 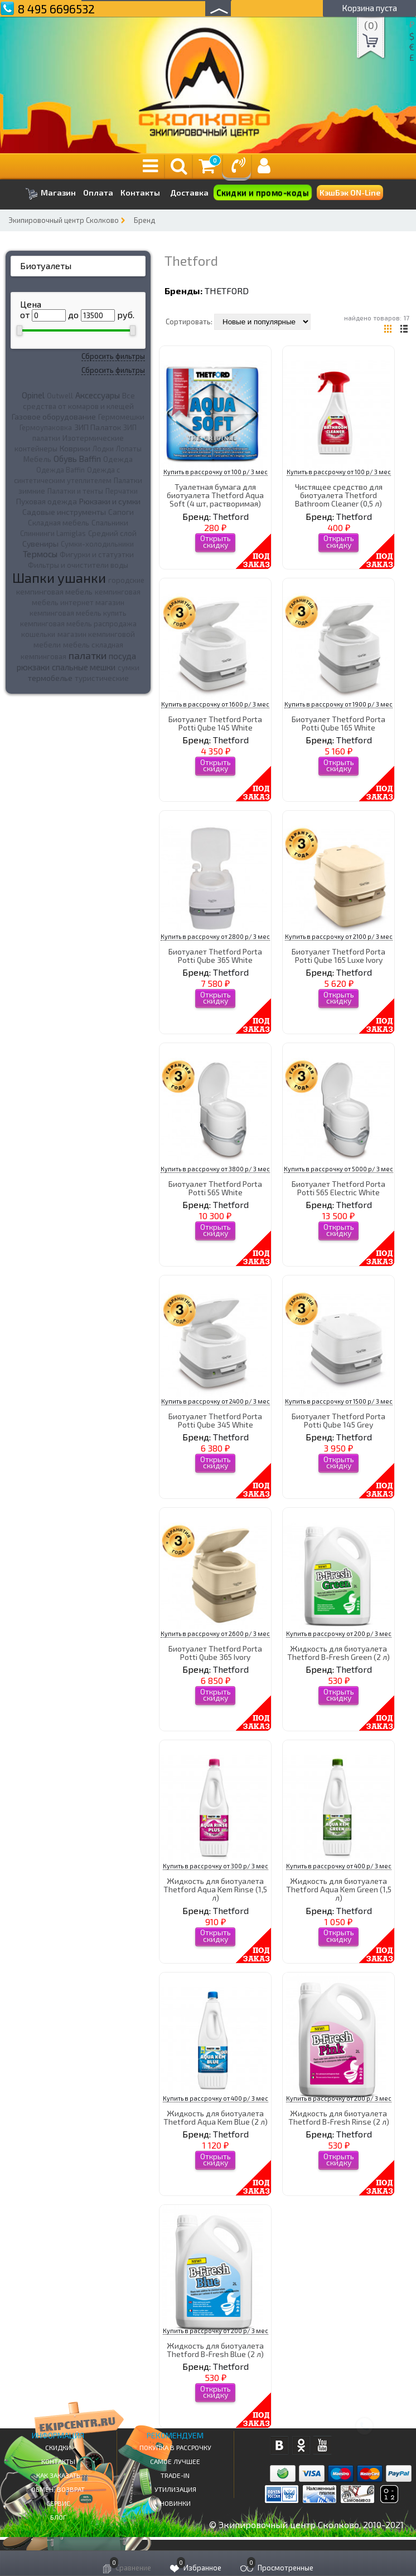 I want to click on Магазин, so click(x=50, y=193).